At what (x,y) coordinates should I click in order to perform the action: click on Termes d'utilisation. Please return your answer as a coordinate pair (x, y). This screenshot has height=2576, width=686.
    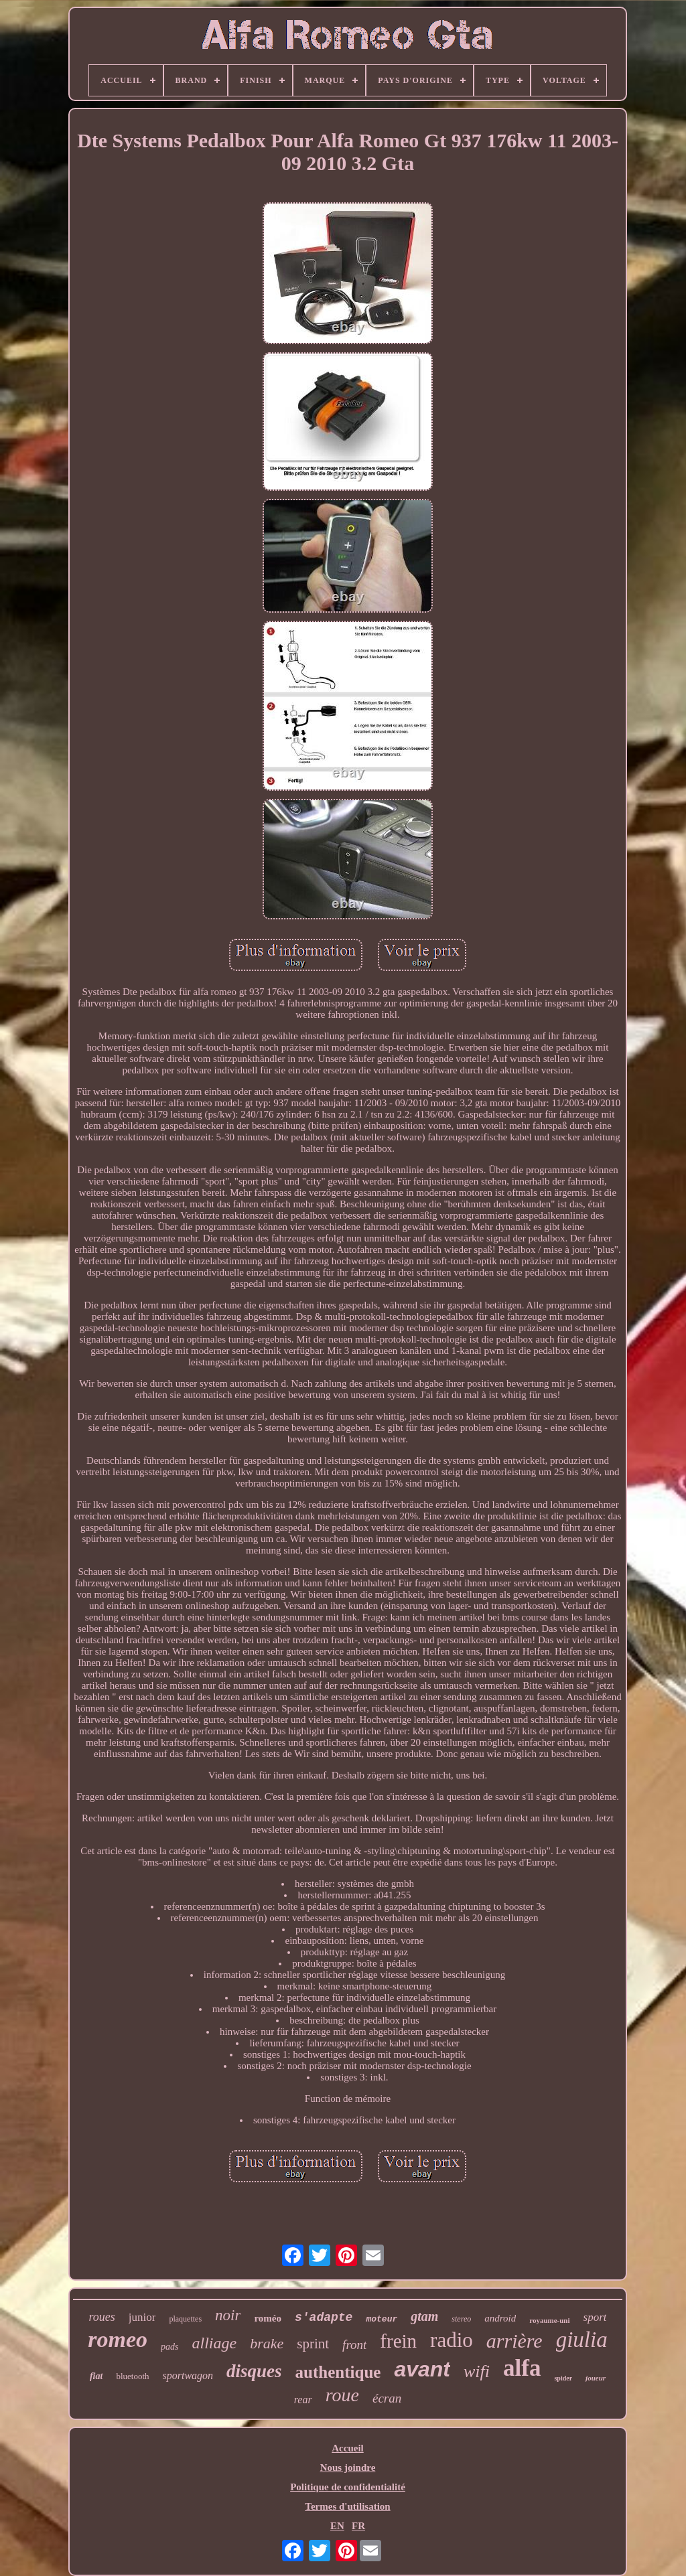
    Looking at the image, I should click on (347, 2506).